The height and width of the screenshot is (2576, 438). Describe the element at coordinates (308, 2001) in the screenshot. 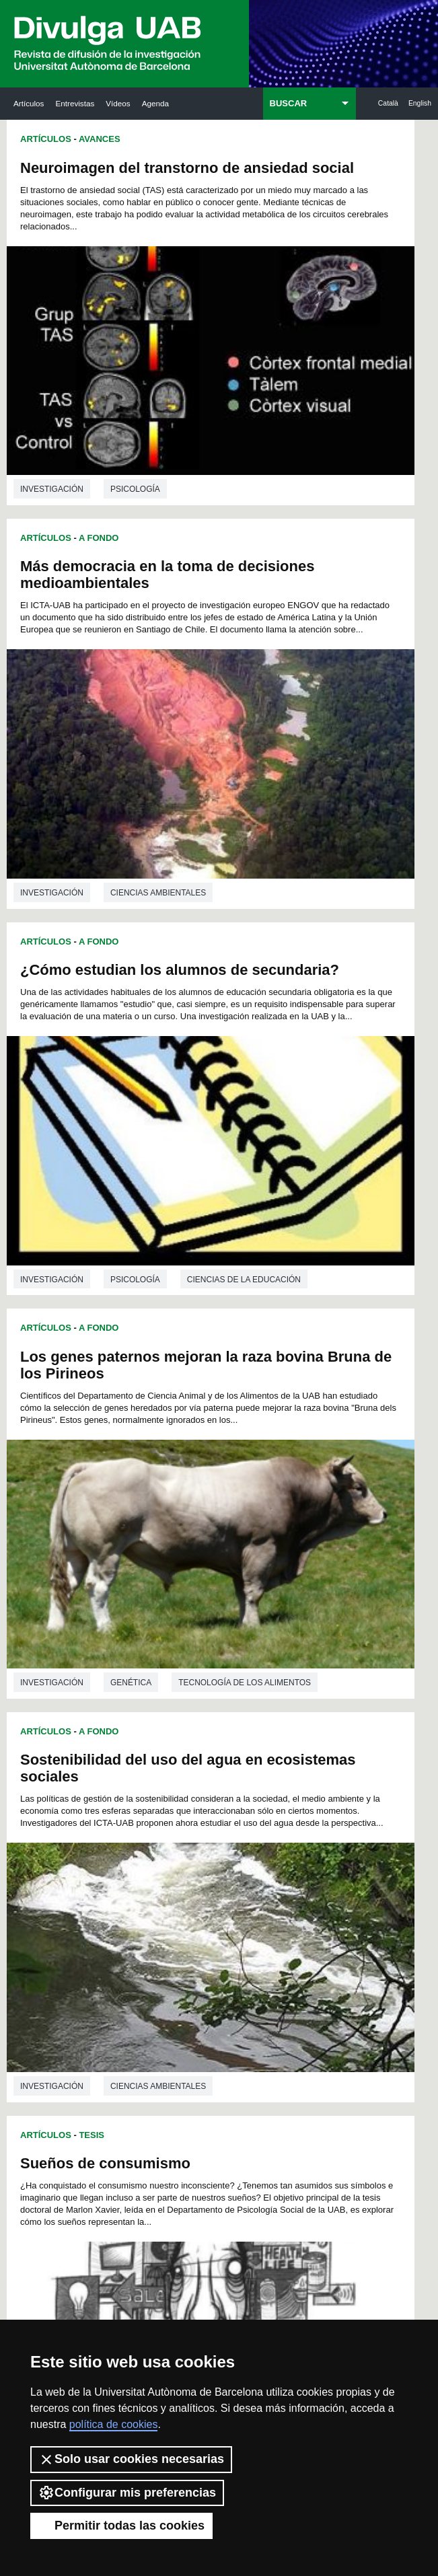

I see `134` at that location.